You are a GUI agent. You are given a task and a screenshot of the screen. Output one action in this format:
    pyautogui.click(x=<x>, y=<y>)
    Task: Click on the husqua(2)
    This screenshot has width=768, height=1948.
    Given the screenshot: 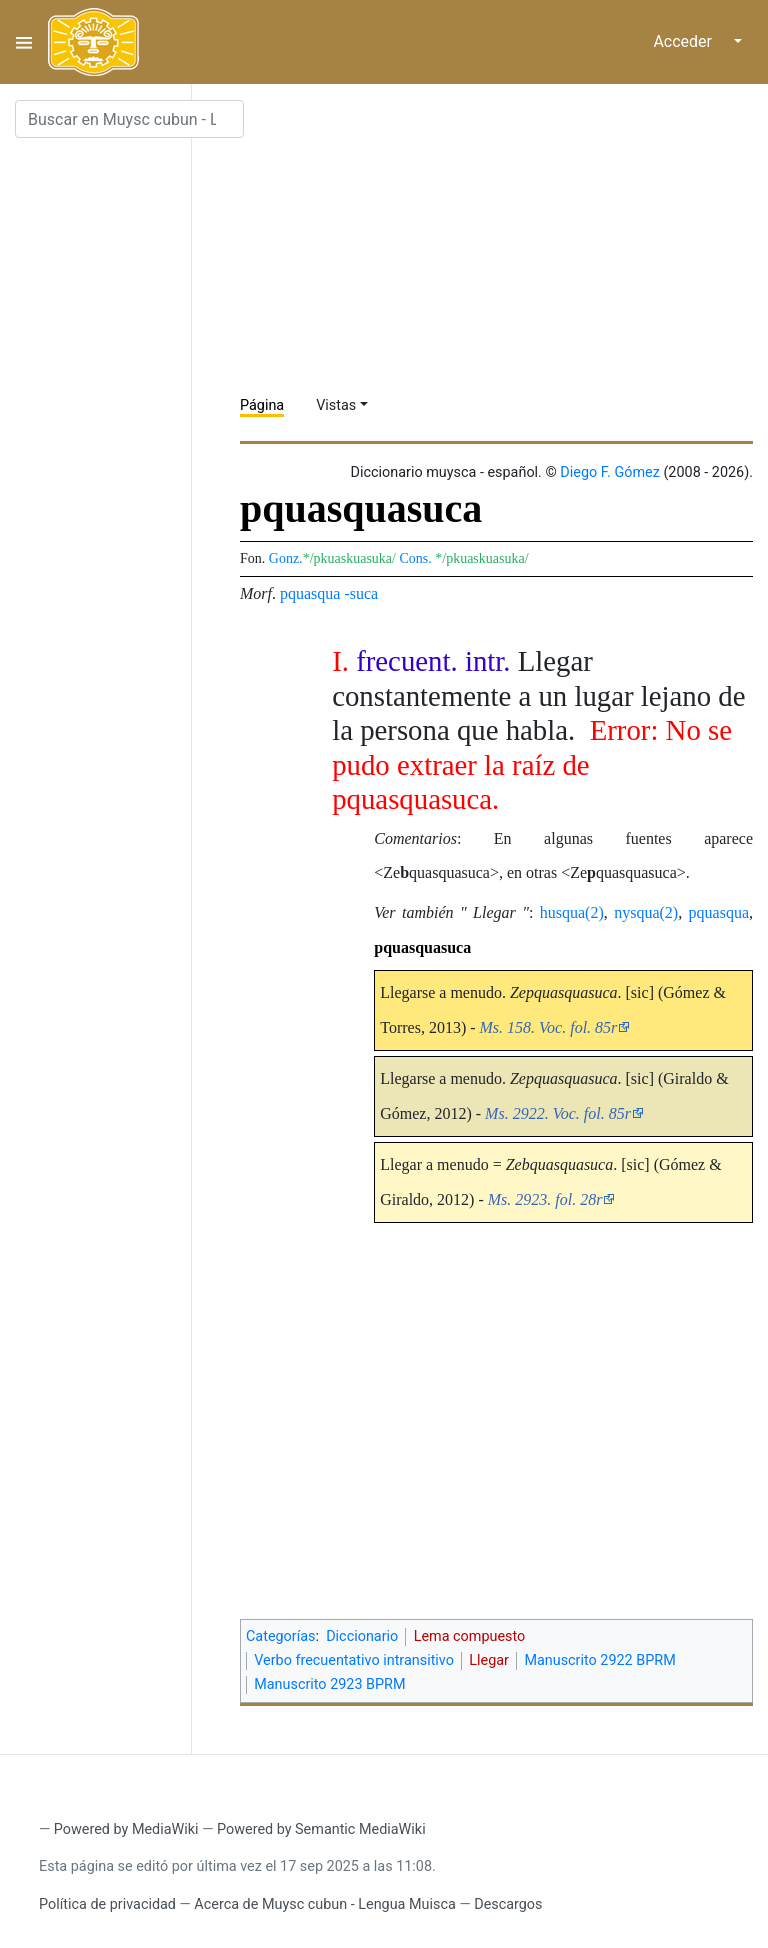 What is the action you would take?
    pyautogui.click(x=572, y=912)
    